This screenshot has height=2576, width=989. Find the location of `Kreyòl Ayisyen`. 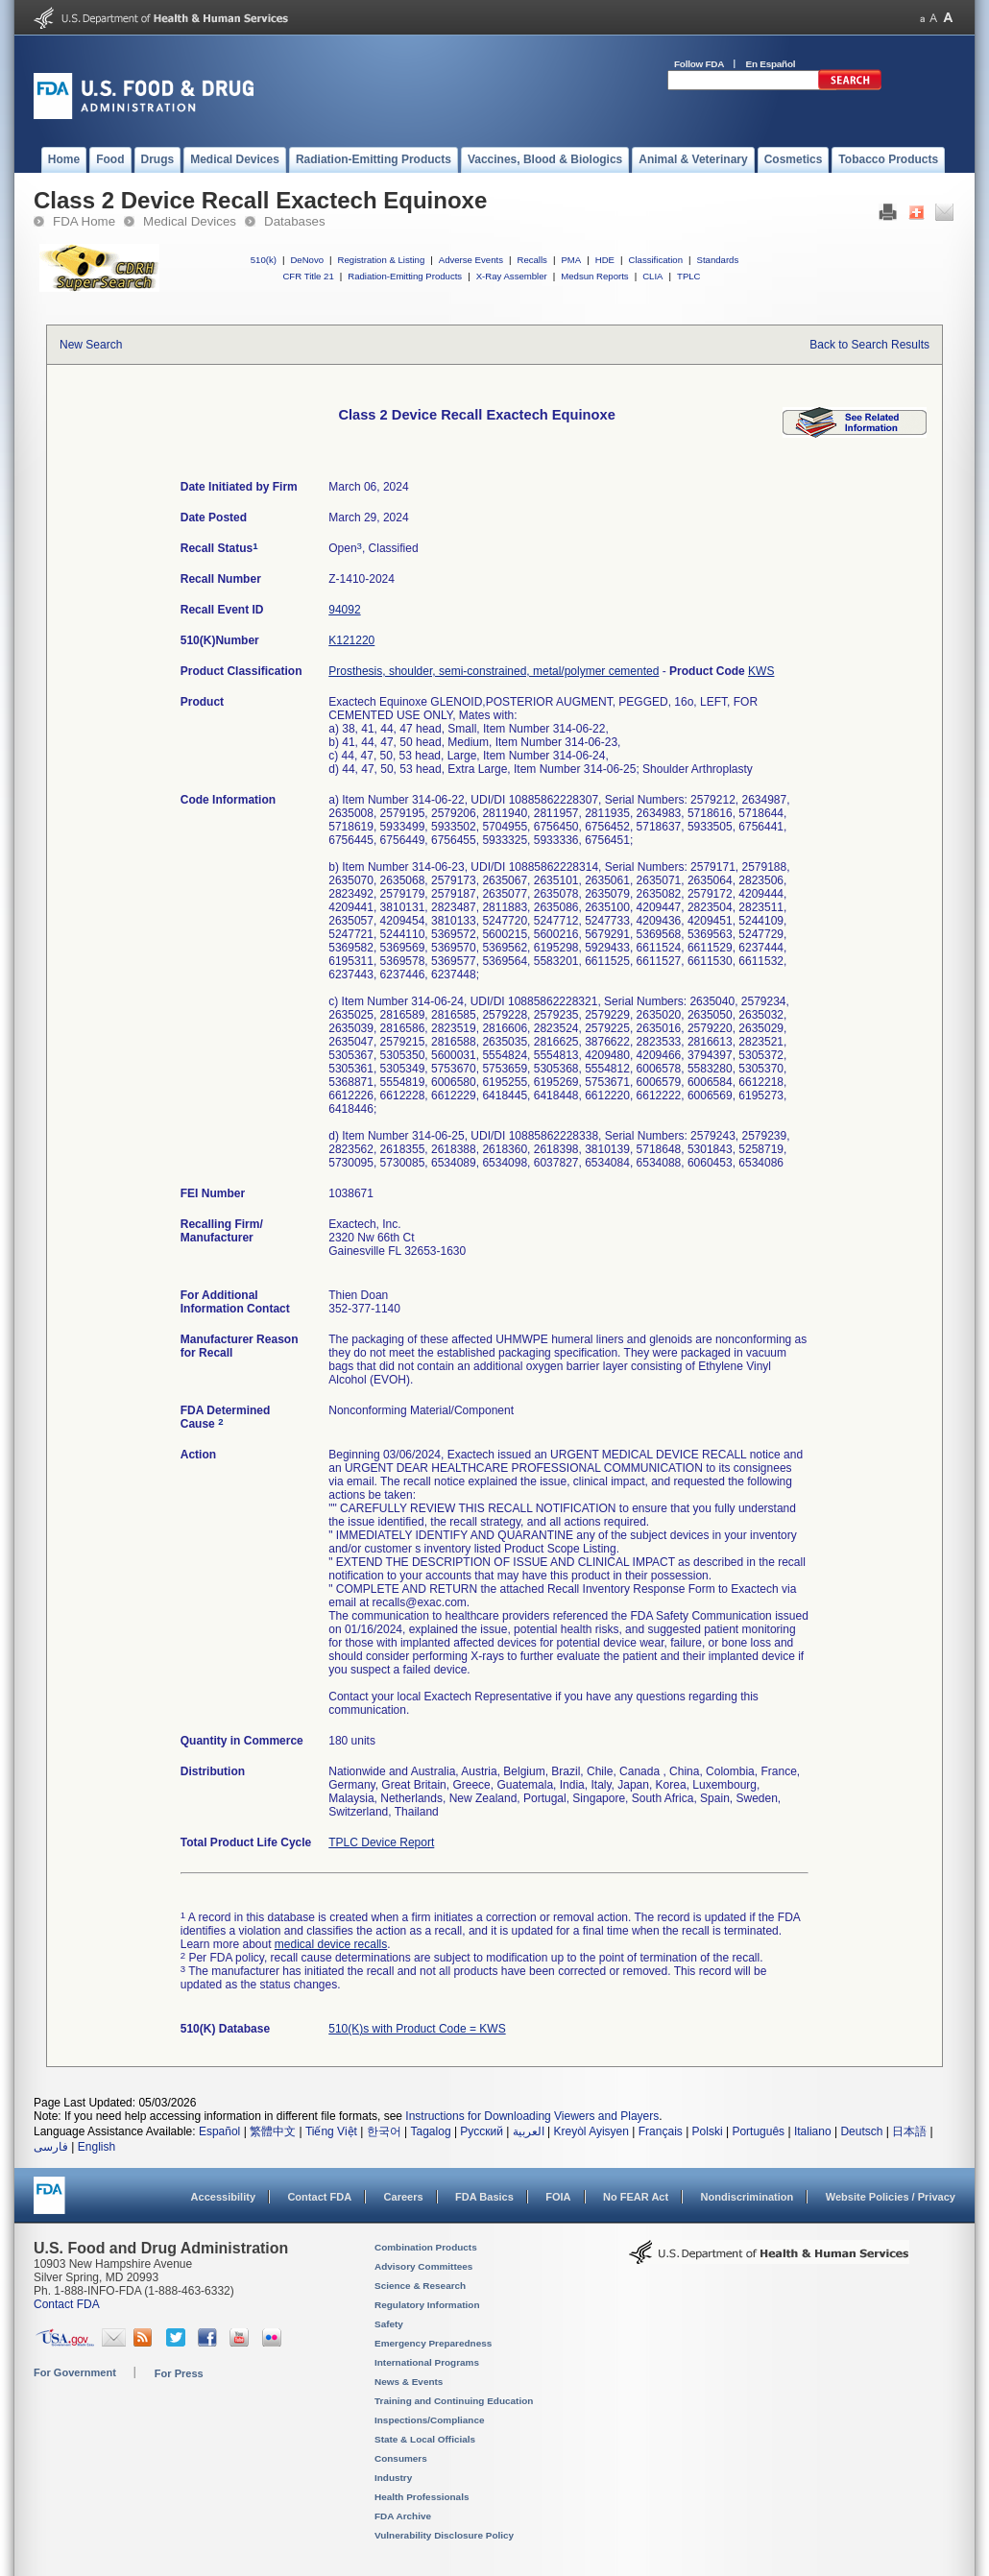

Kreyòl Ayisyen is located at coordinates (591, 2131).